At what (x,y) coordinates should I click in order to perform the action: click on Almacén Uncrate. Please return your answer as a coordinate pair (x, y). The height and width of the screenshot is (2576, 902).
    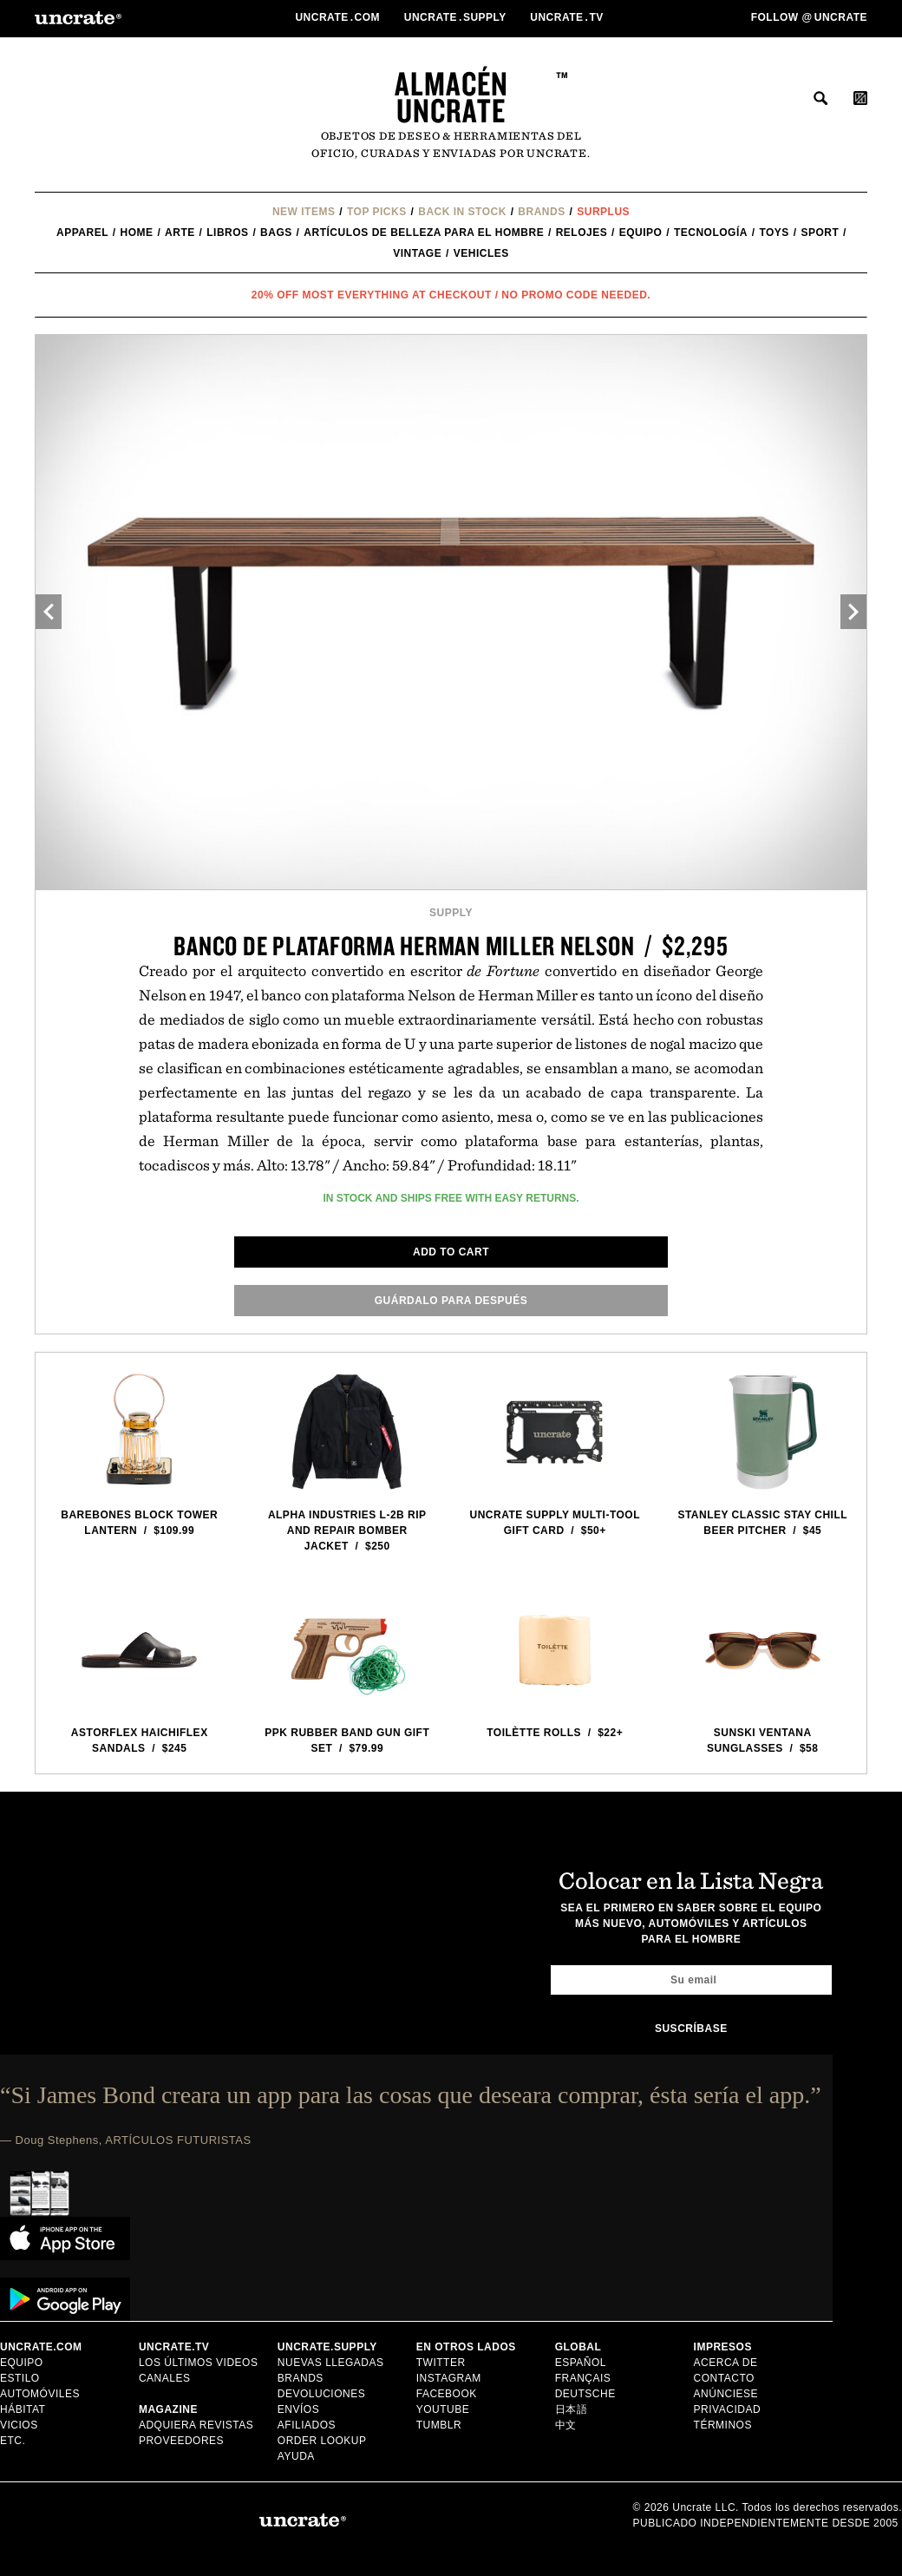
    Looking at the image, I should click on (451, 96).